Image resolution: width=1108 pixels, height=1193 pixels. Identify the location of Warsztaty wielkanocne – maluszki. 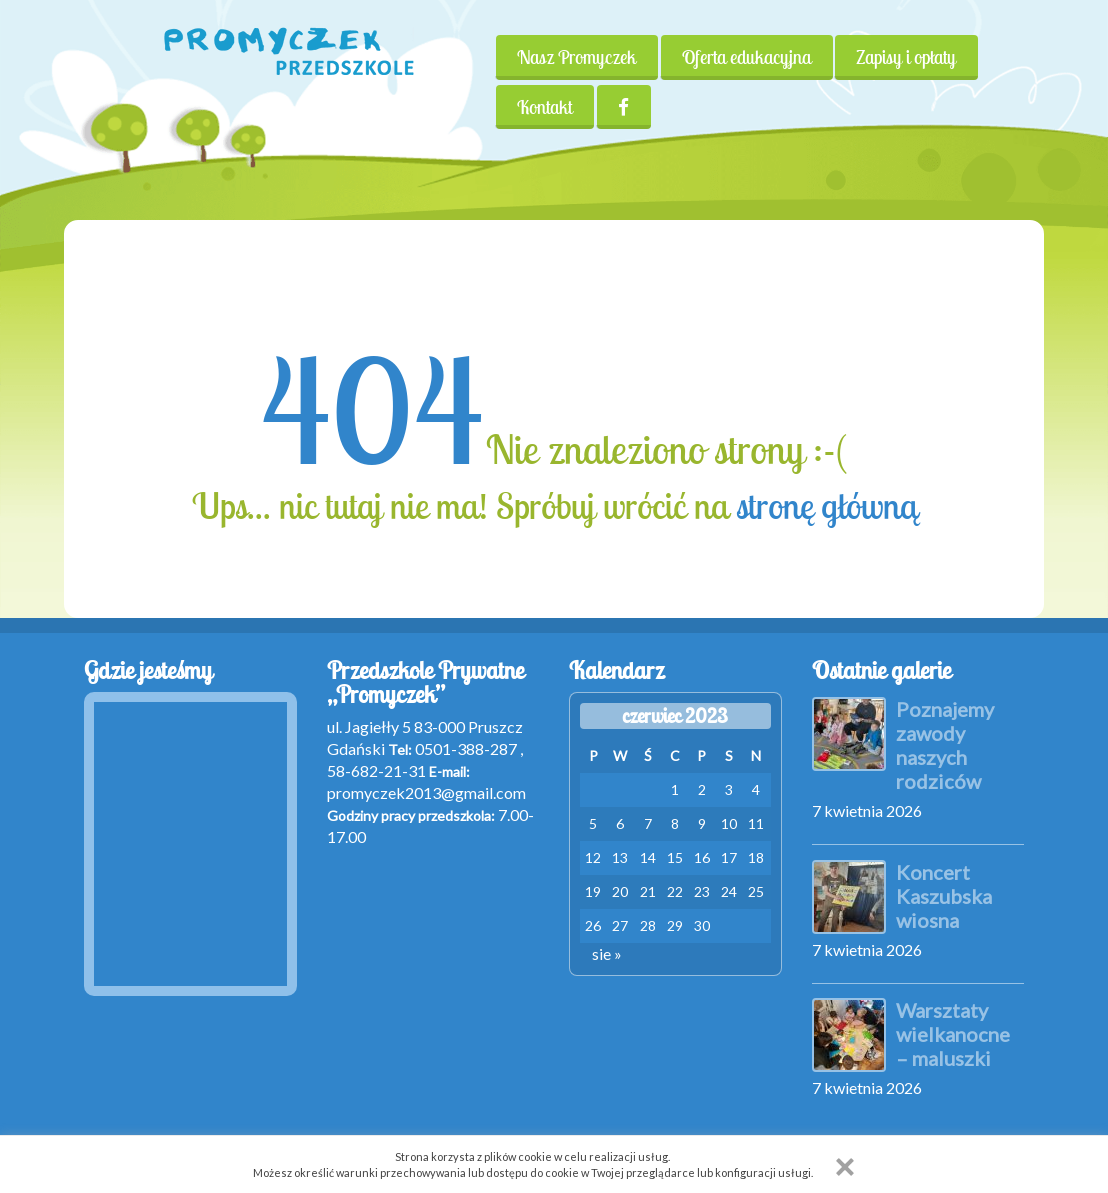
(953, 1034).